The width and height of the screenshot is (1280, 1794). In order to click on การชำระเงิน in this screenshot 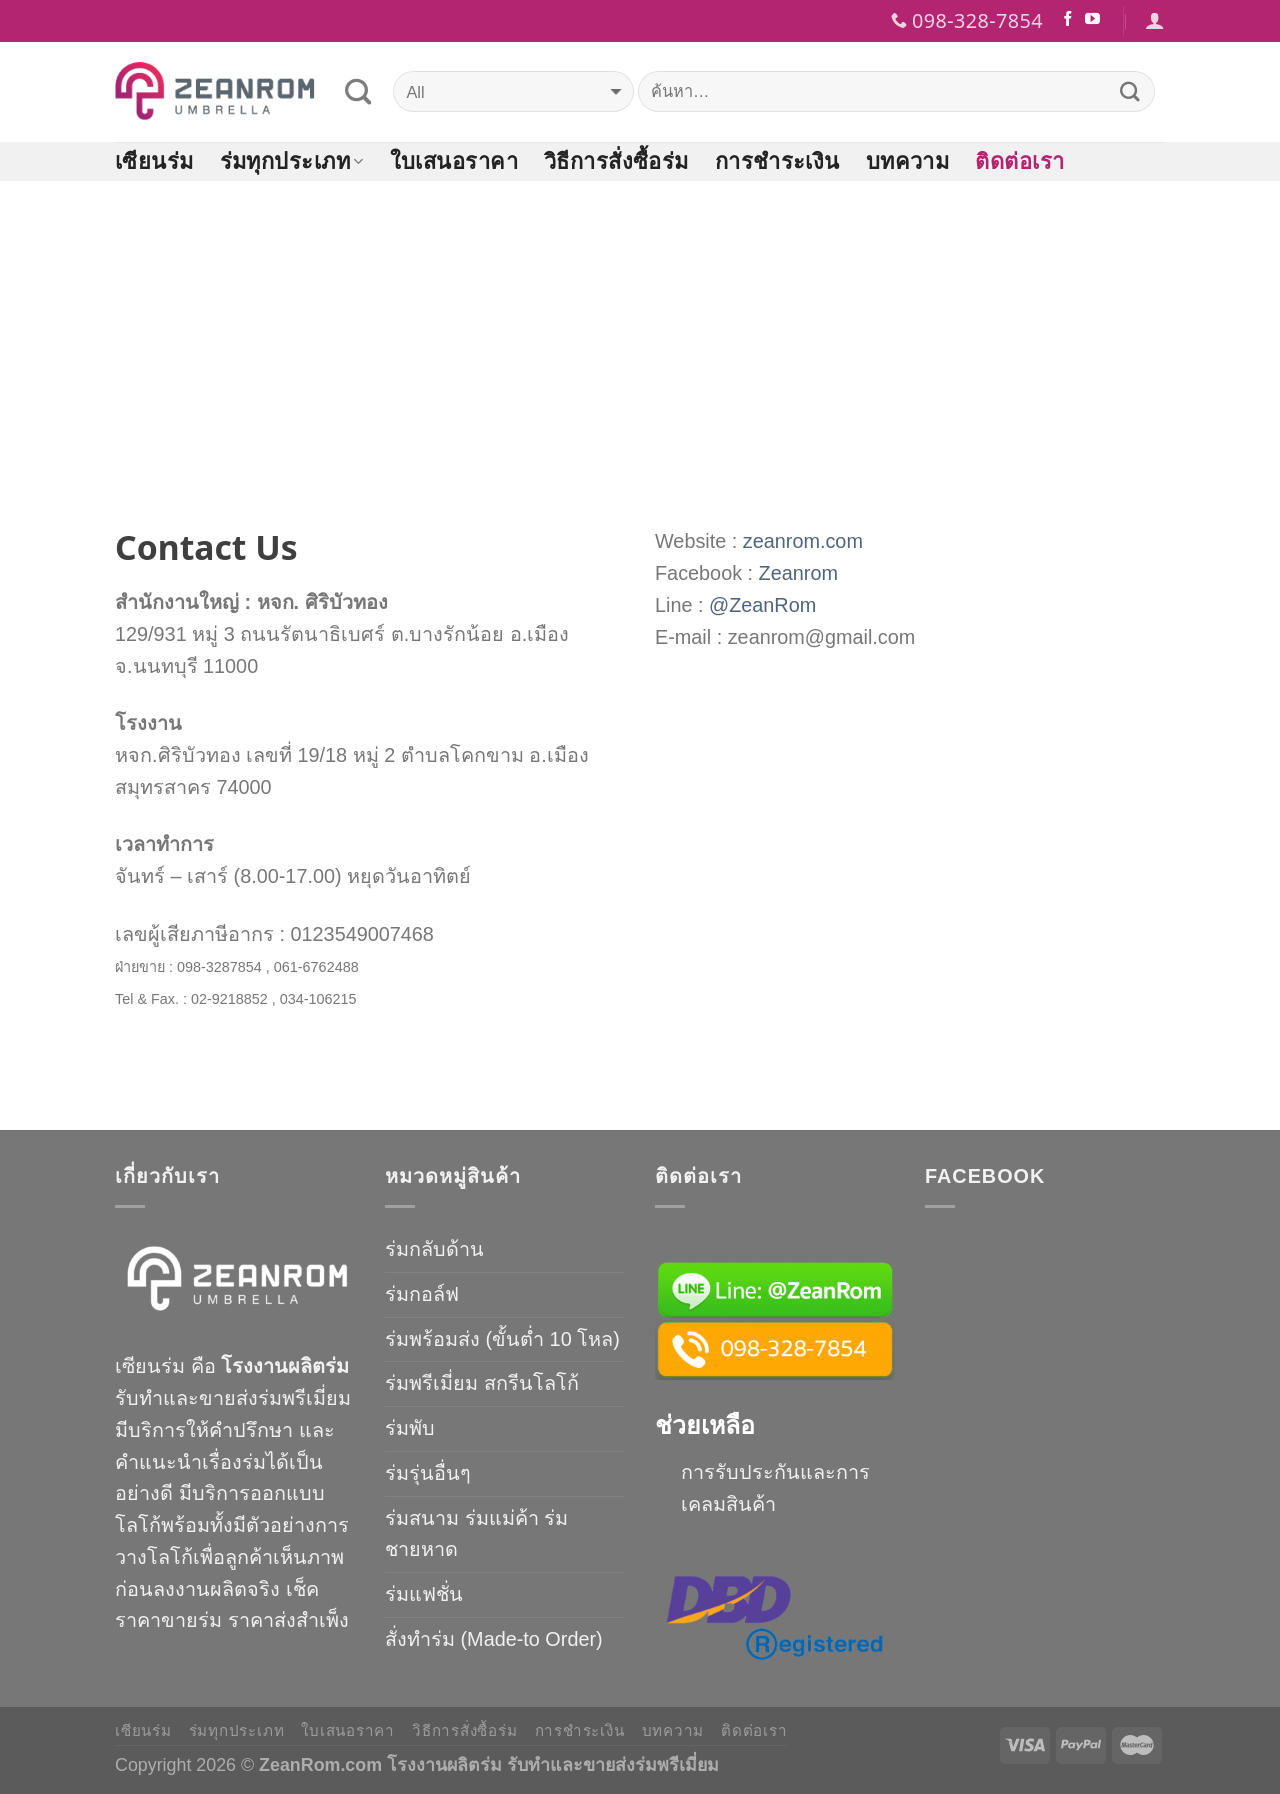, I will do `click(777, 160)`.